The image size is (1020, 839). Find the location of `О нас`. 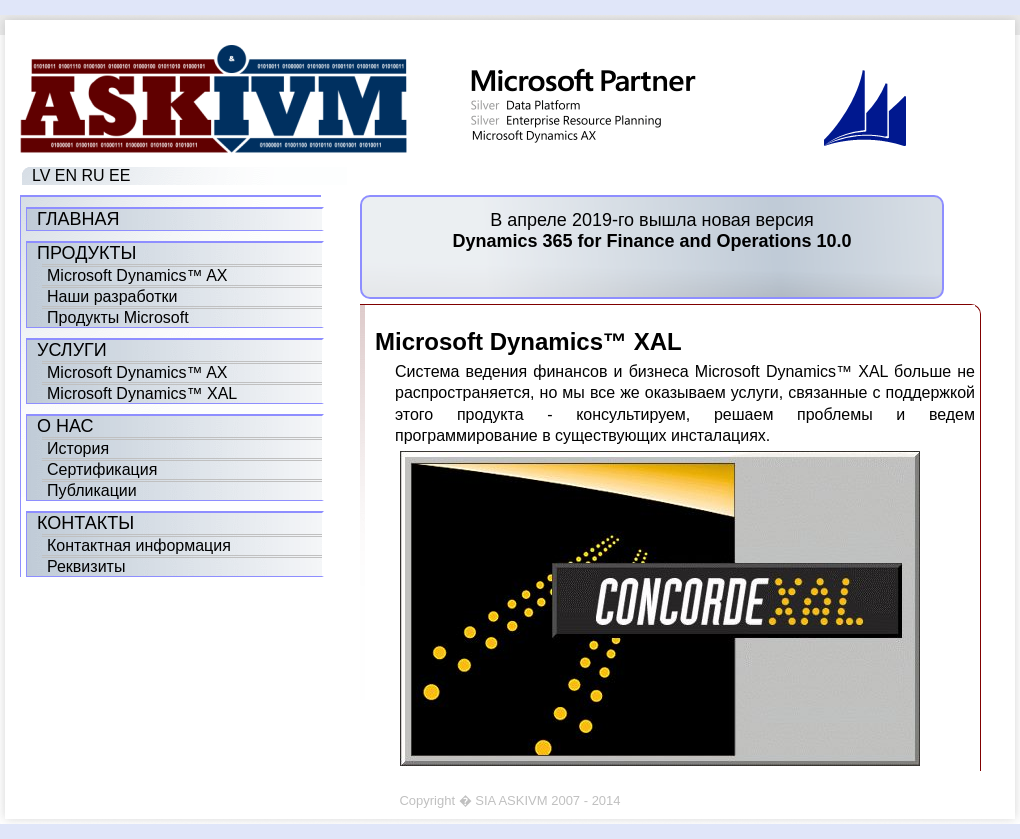

О нас is located at coordinates (65, 426).